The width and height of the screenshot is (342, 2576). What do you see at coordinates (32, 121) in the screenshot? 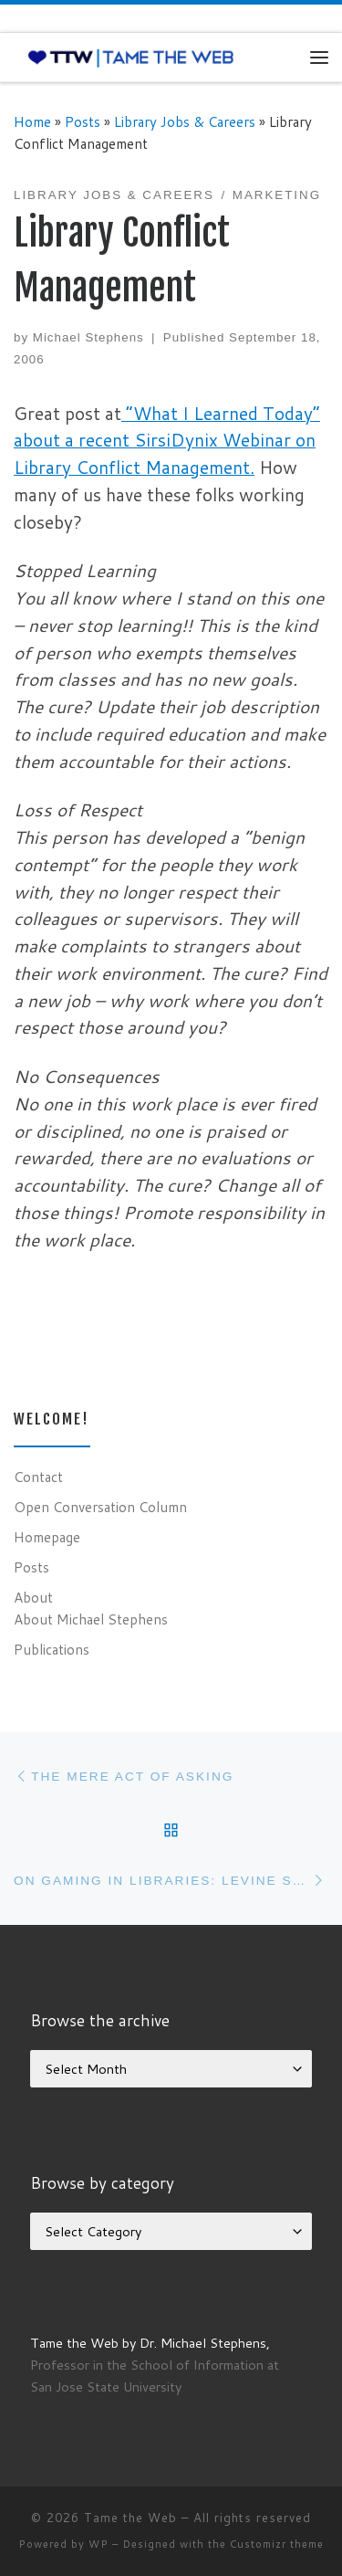
I see `Home` at bounding box center [32, 121].